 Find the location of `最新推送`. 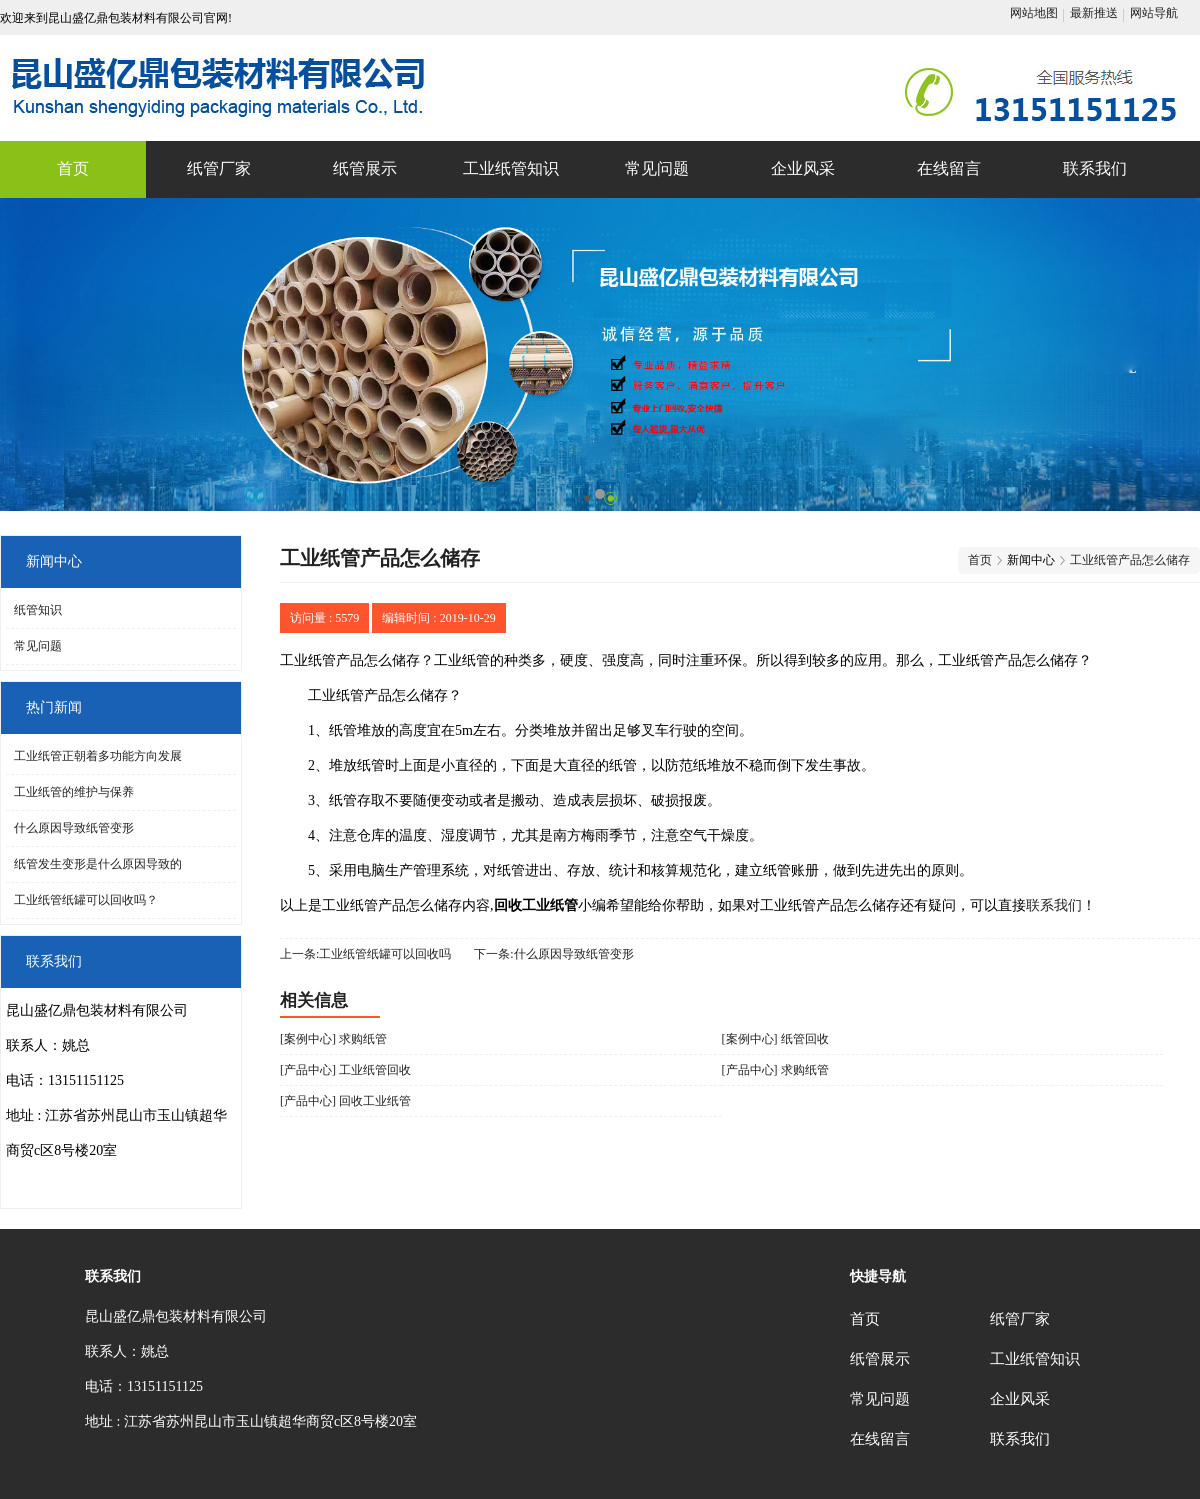

最新推送 is located at coordinates (1094, 13).